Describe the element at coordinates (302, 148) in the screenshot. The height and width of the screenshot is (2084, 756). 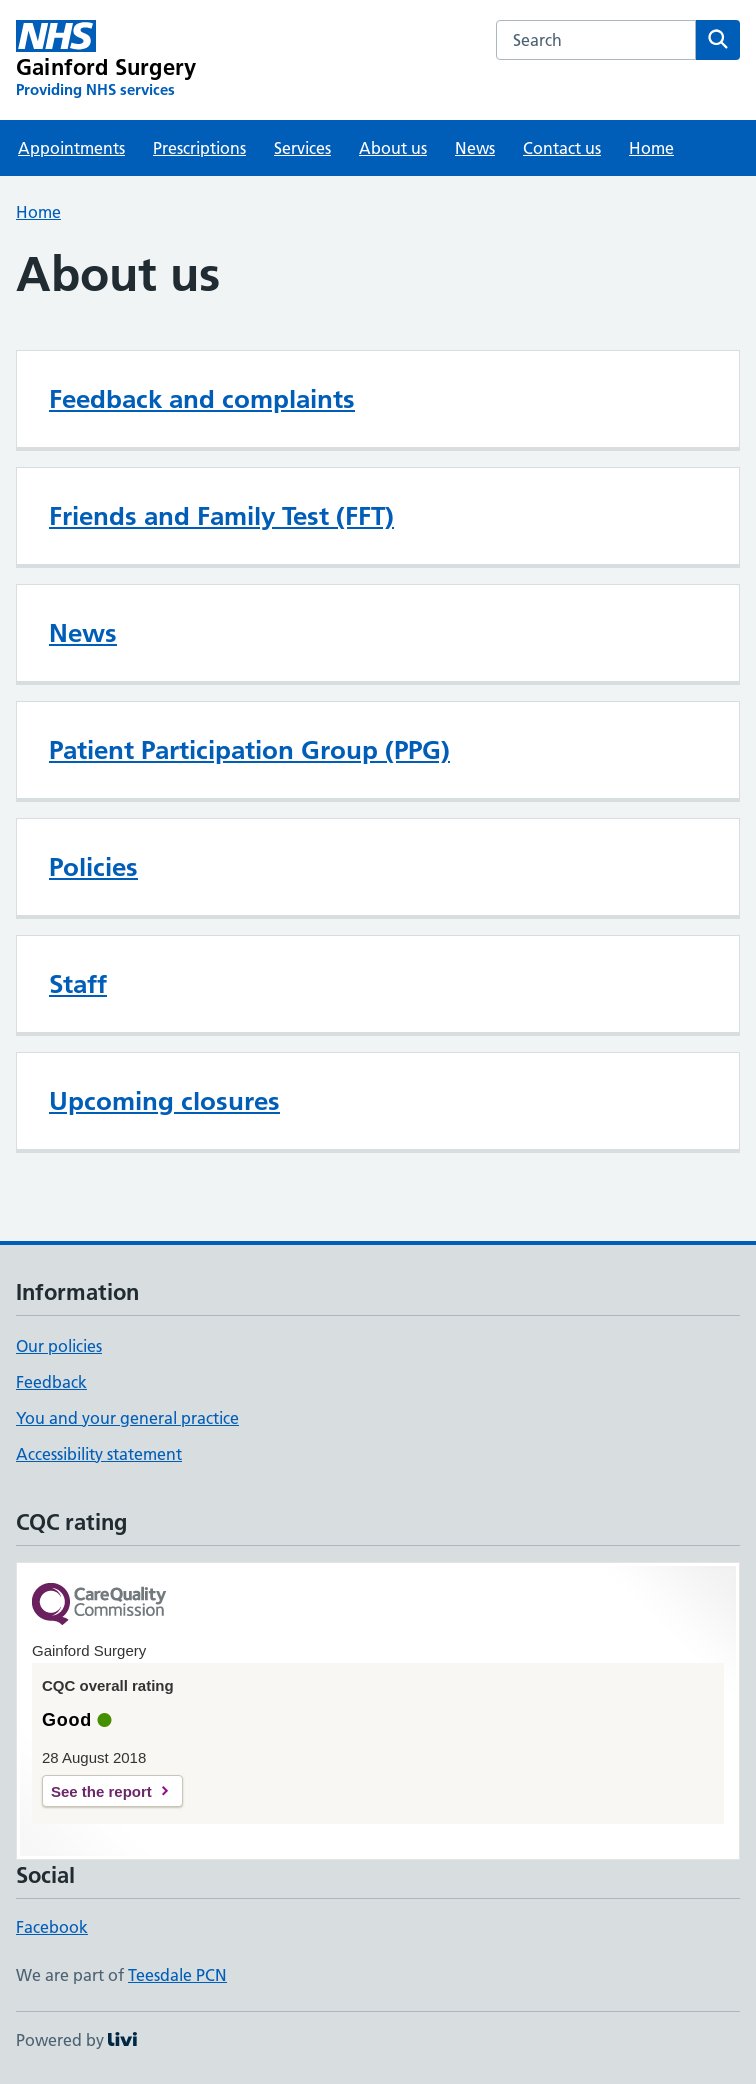
I see `Services` at that location.